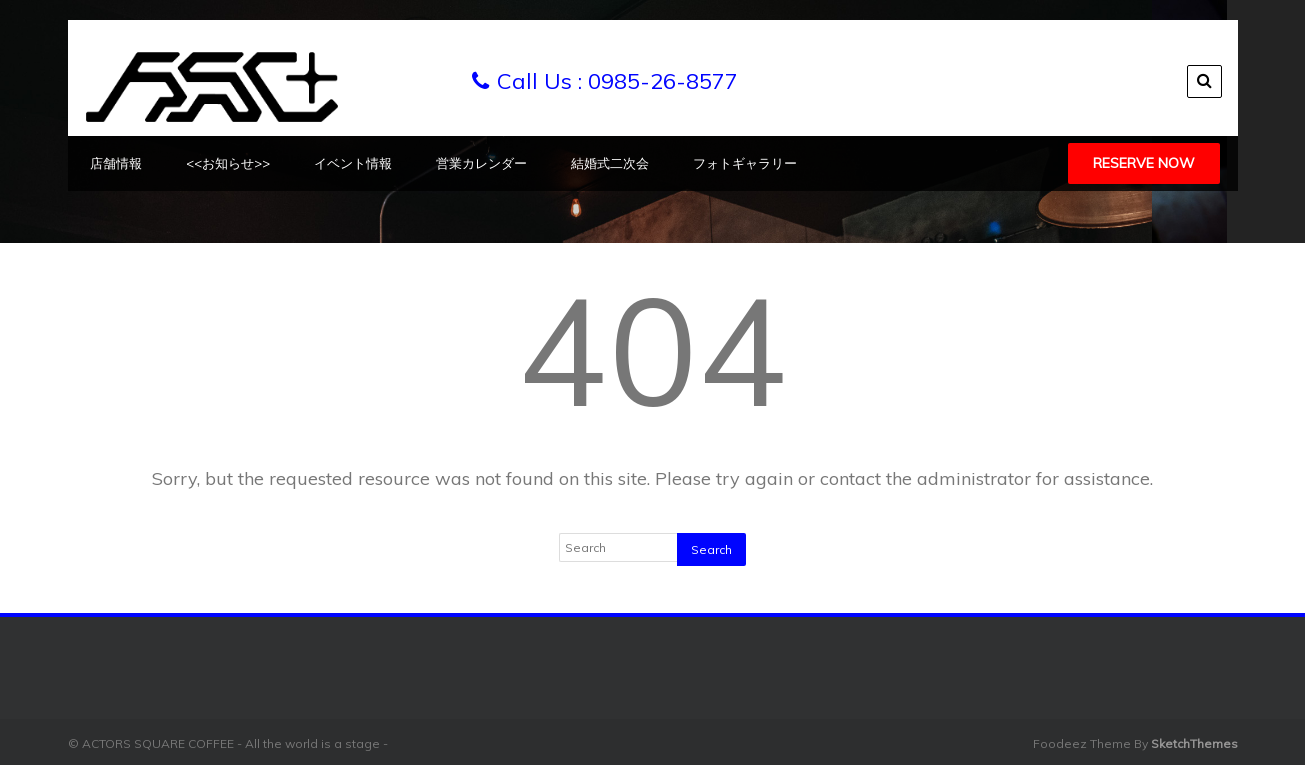 This screenshot has height=765, width=1305. What do you see at coordinates (663, 81) in the screenshot?
I see `0985-26-8577` at bounding box center [663, 81].